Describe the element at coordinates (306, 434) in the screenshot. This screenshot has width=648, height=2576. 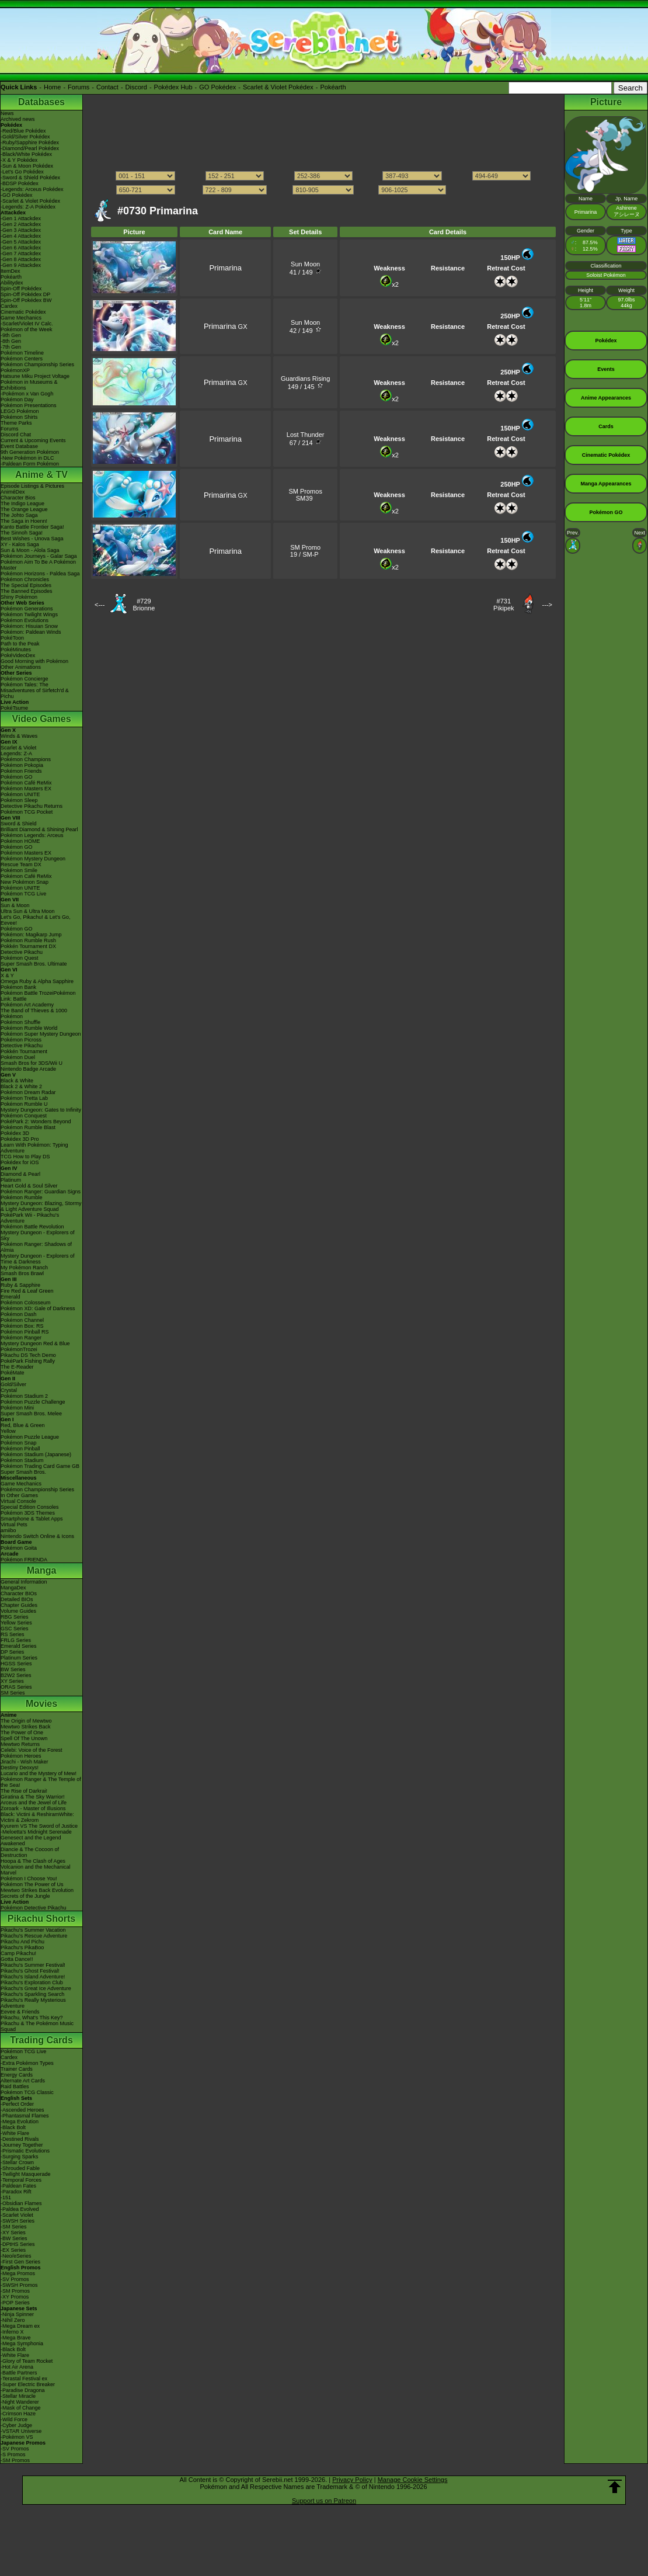
I see `Lost Thunder` at that location.